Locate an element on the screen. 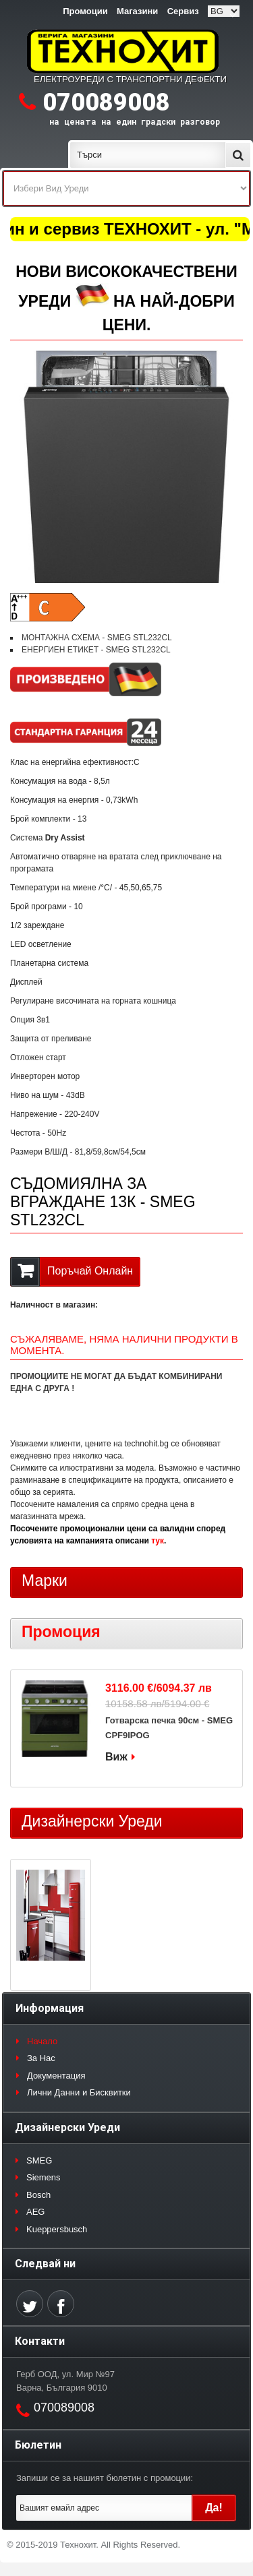 This screenshot has height=2576, width=253. Магазини is located at coordinates (137, 11).